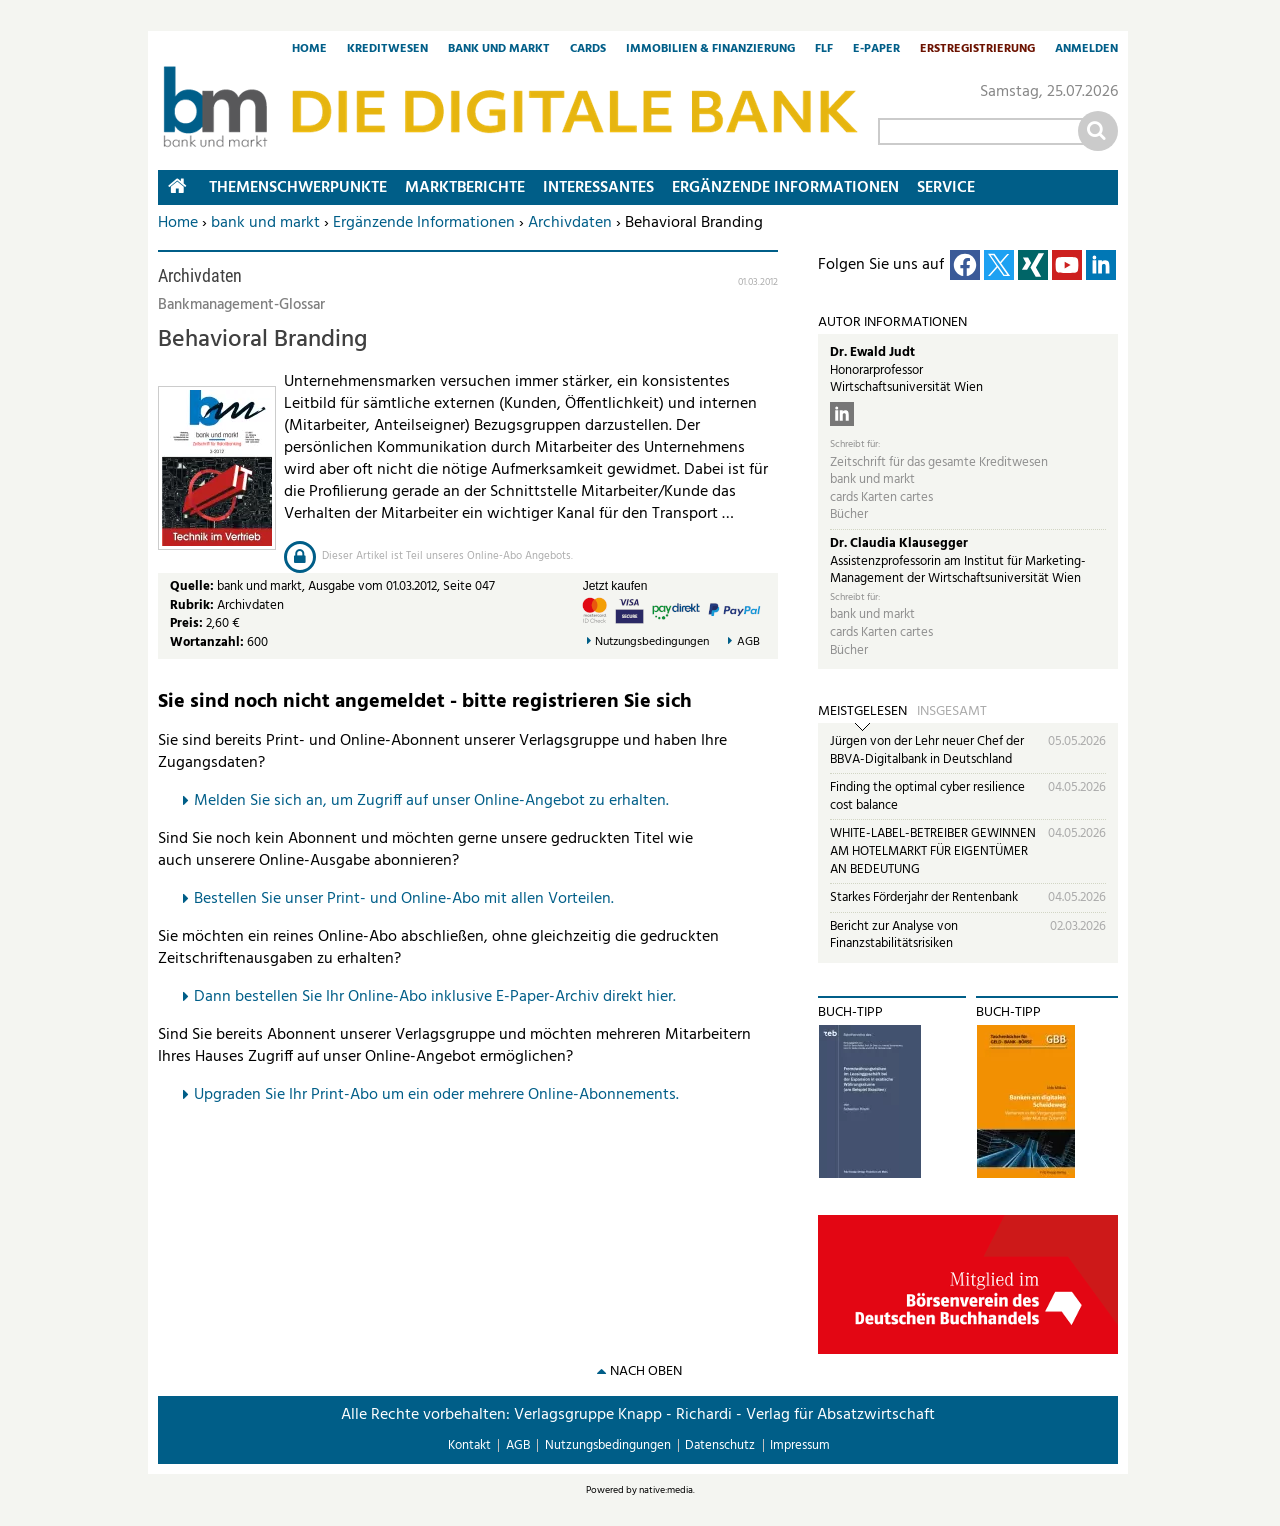 The width and height of the screenshot is (1280, 1526). Describe the element at coordinates (441, 1095) in the screenshot. I see `pgraden Sie Ihr Print-Abo um ein oder mehrere Online-Abonnements.` at that location.